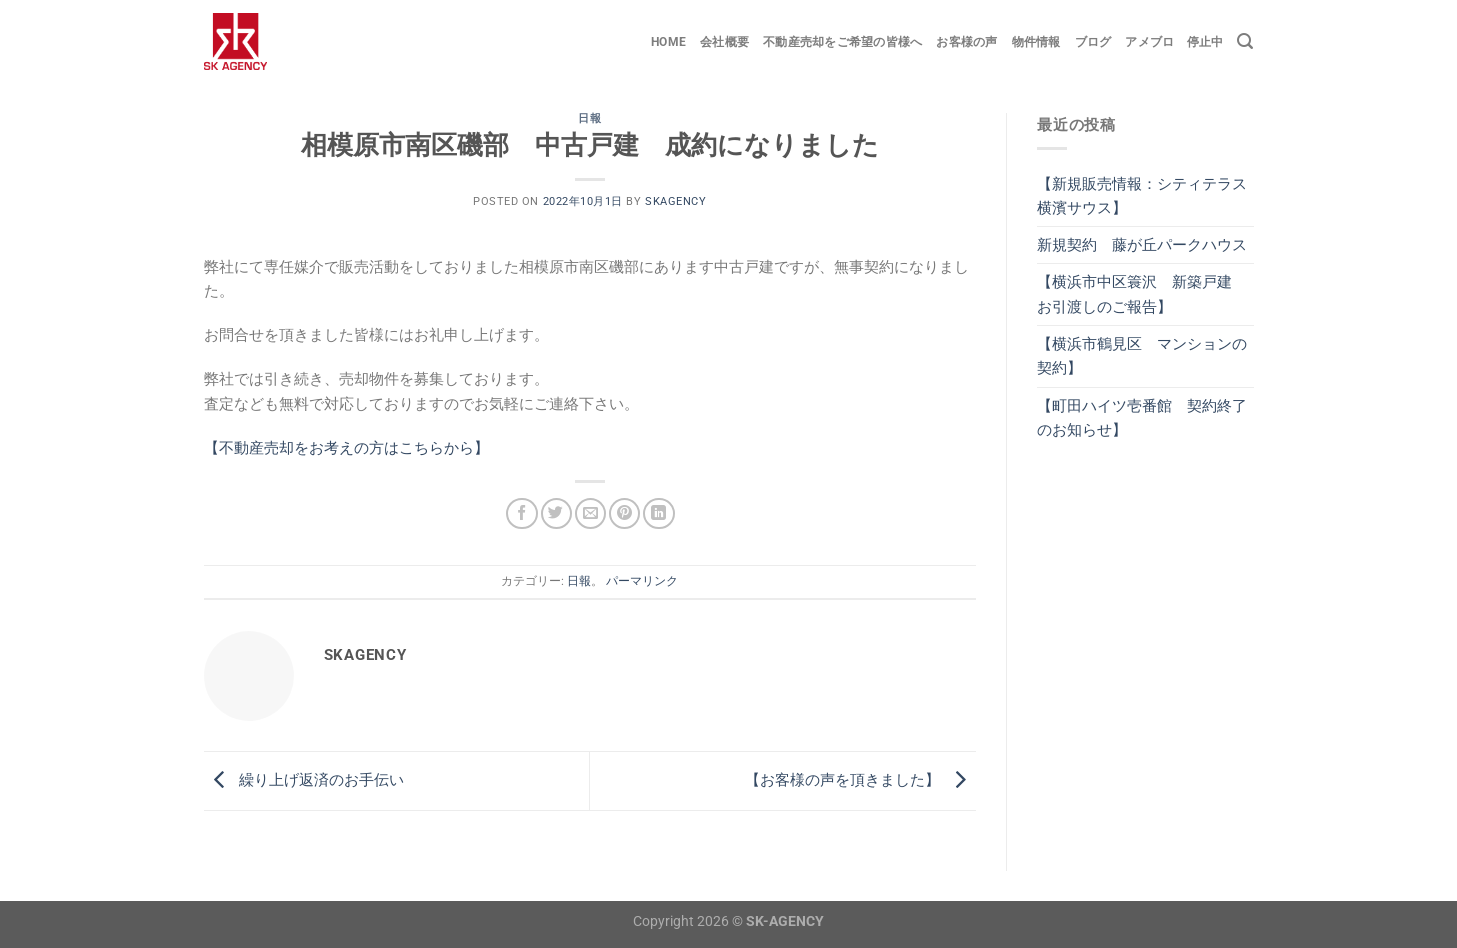 Image resolution: width=1457 pixels, height=948 pixels. What do you see at coordinates (1245, 41) in the screenshot?
I see `[Search]` at bounding box center [1245, 41].